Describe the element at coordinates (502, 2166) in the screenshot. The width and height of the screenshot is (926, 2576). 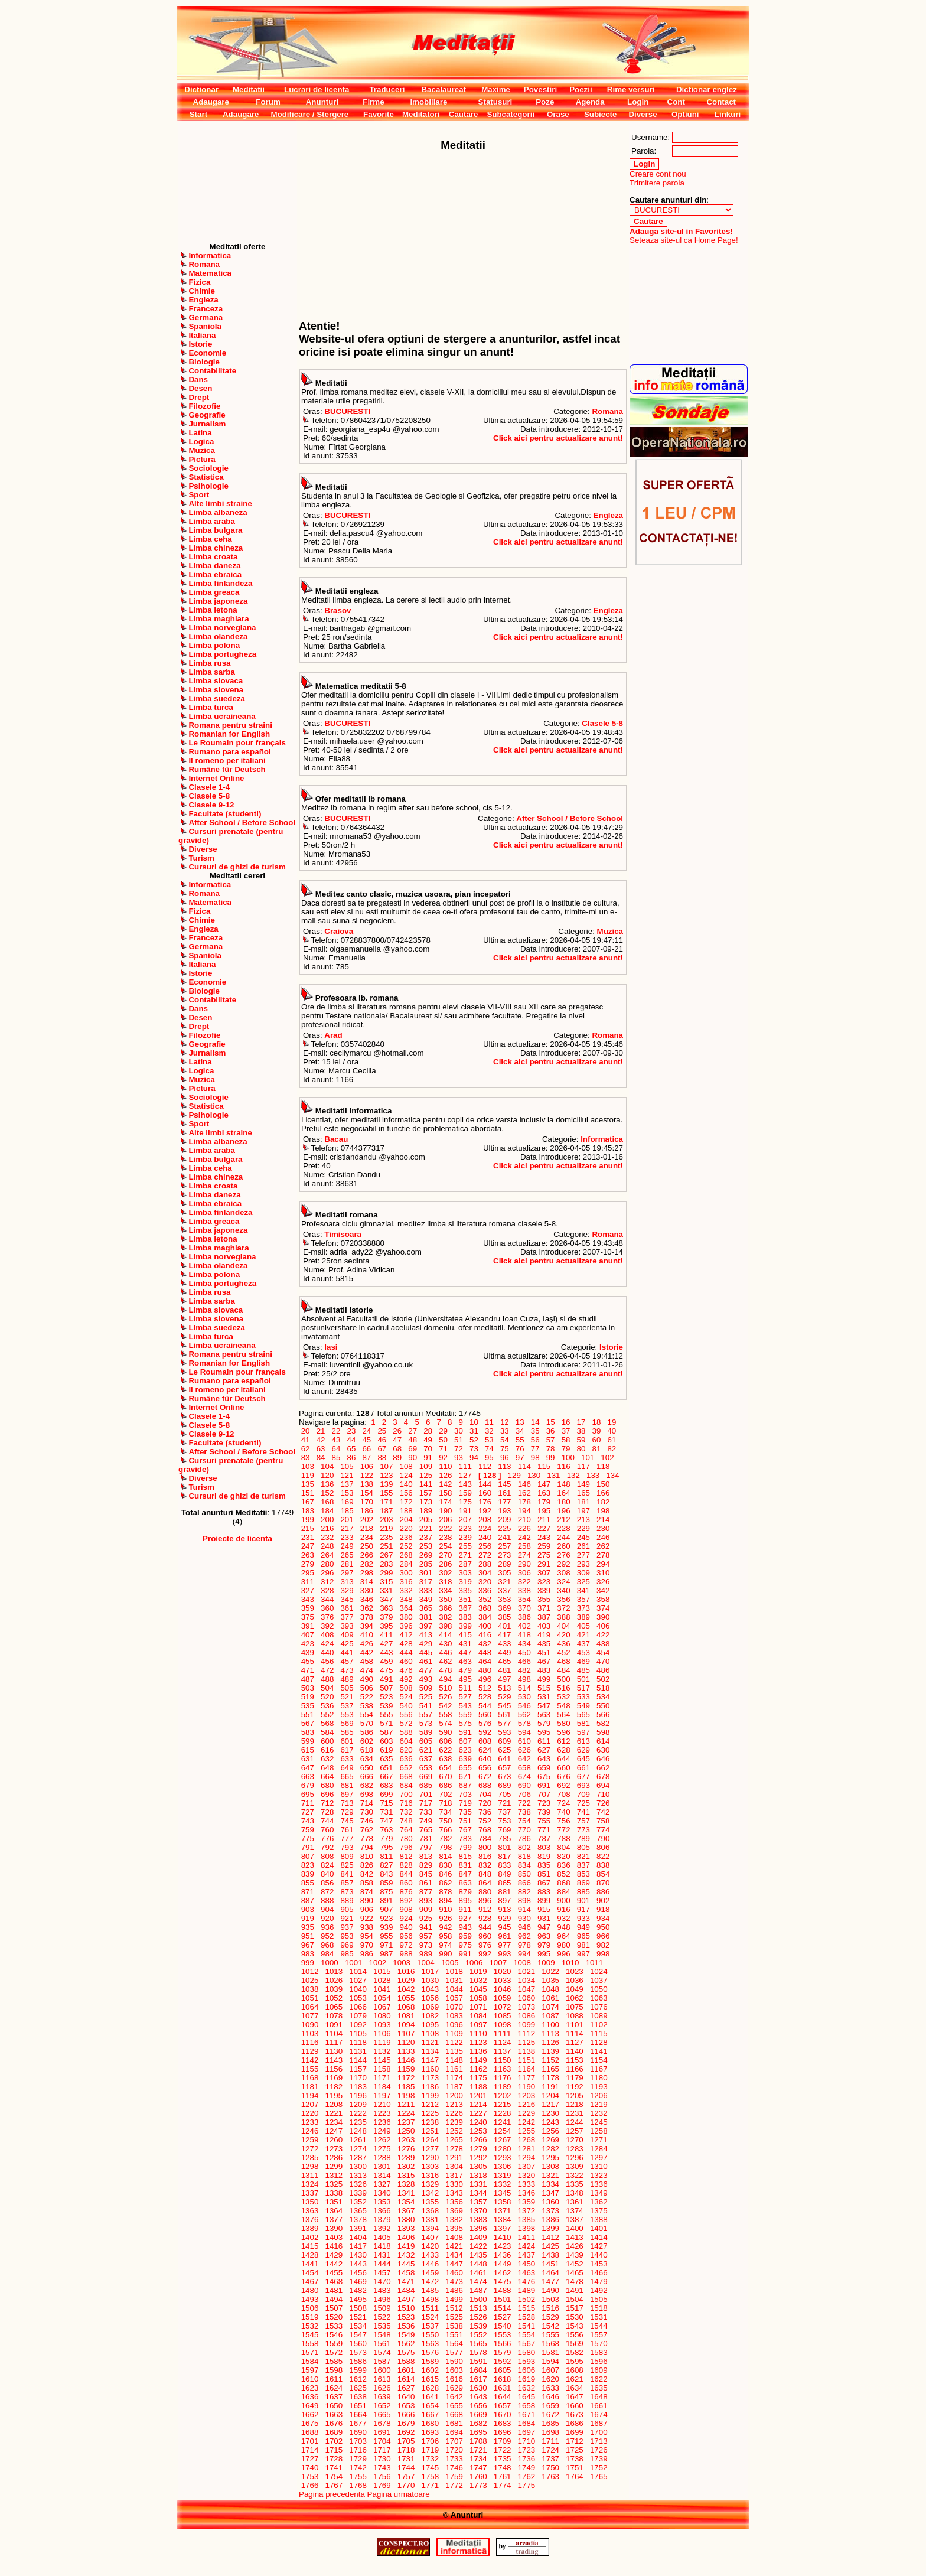
I see `1306` at that location.